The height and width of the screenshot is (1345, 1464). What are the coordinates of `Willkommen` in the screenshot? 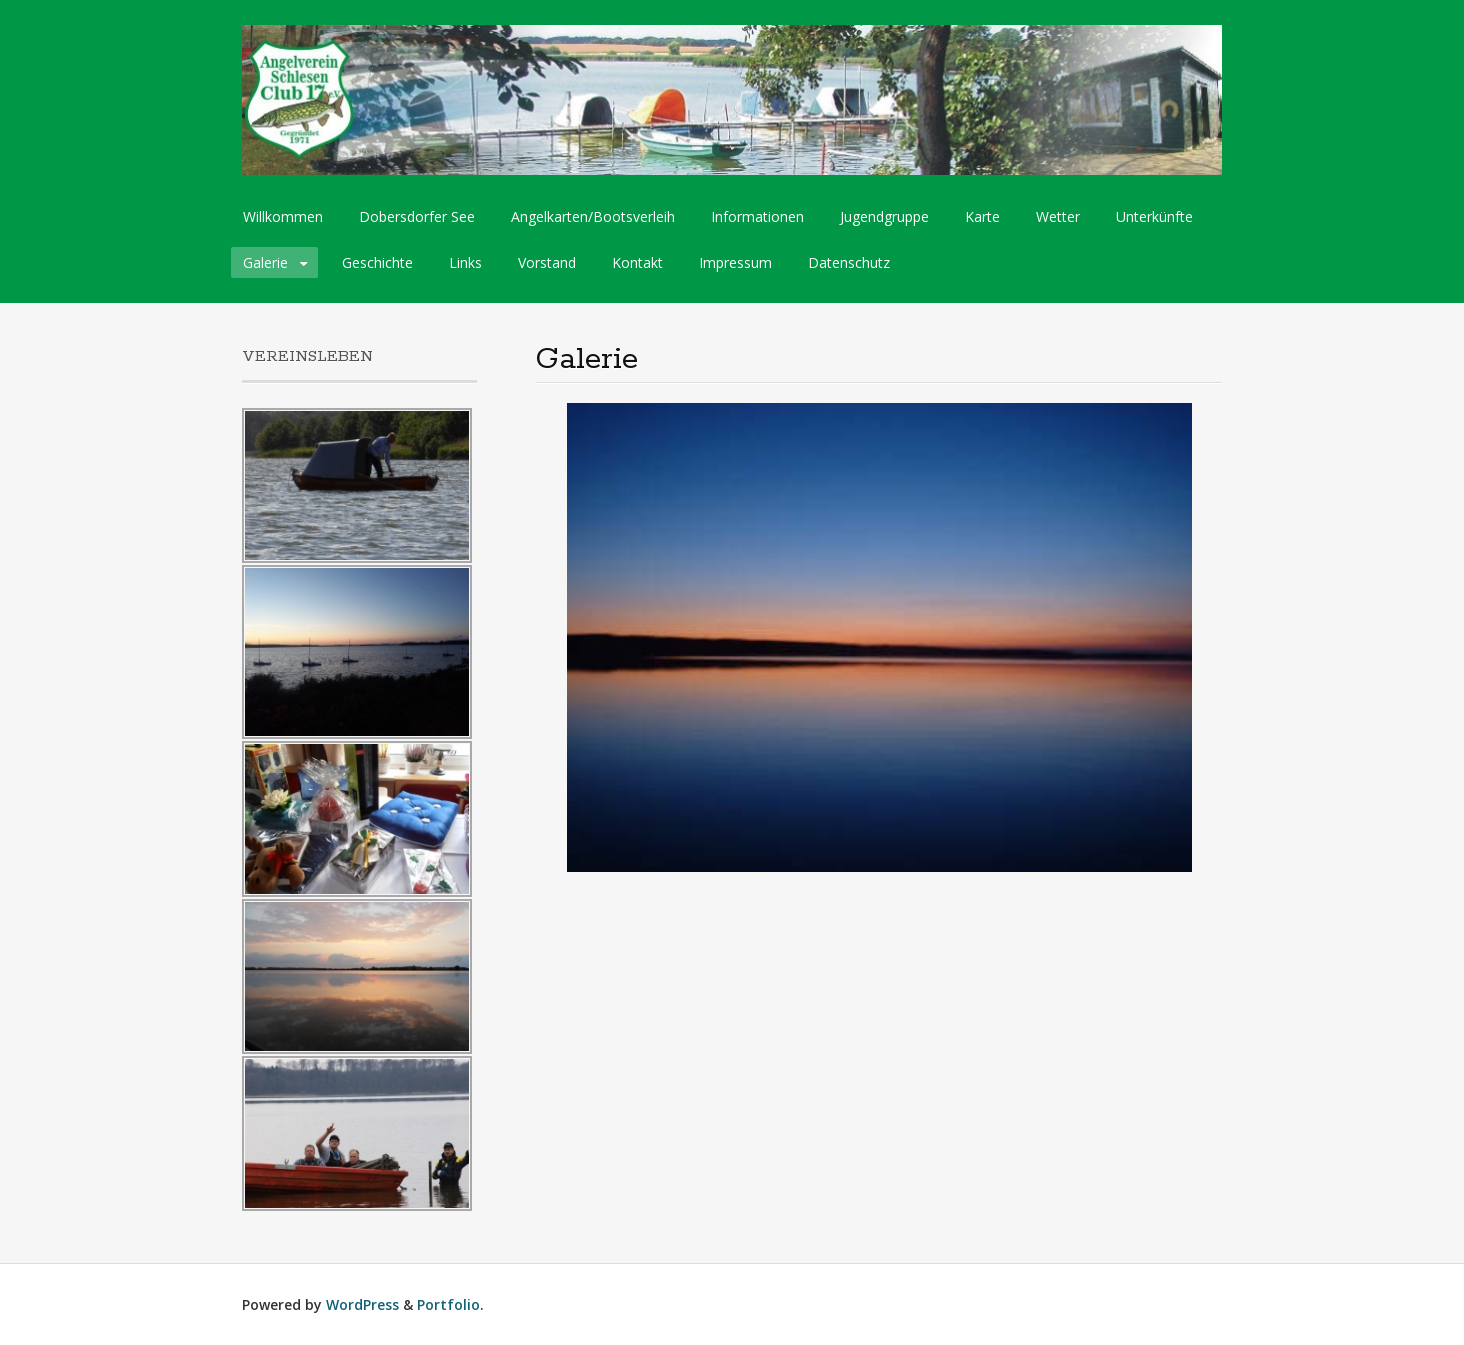 It's located at (283, 216).